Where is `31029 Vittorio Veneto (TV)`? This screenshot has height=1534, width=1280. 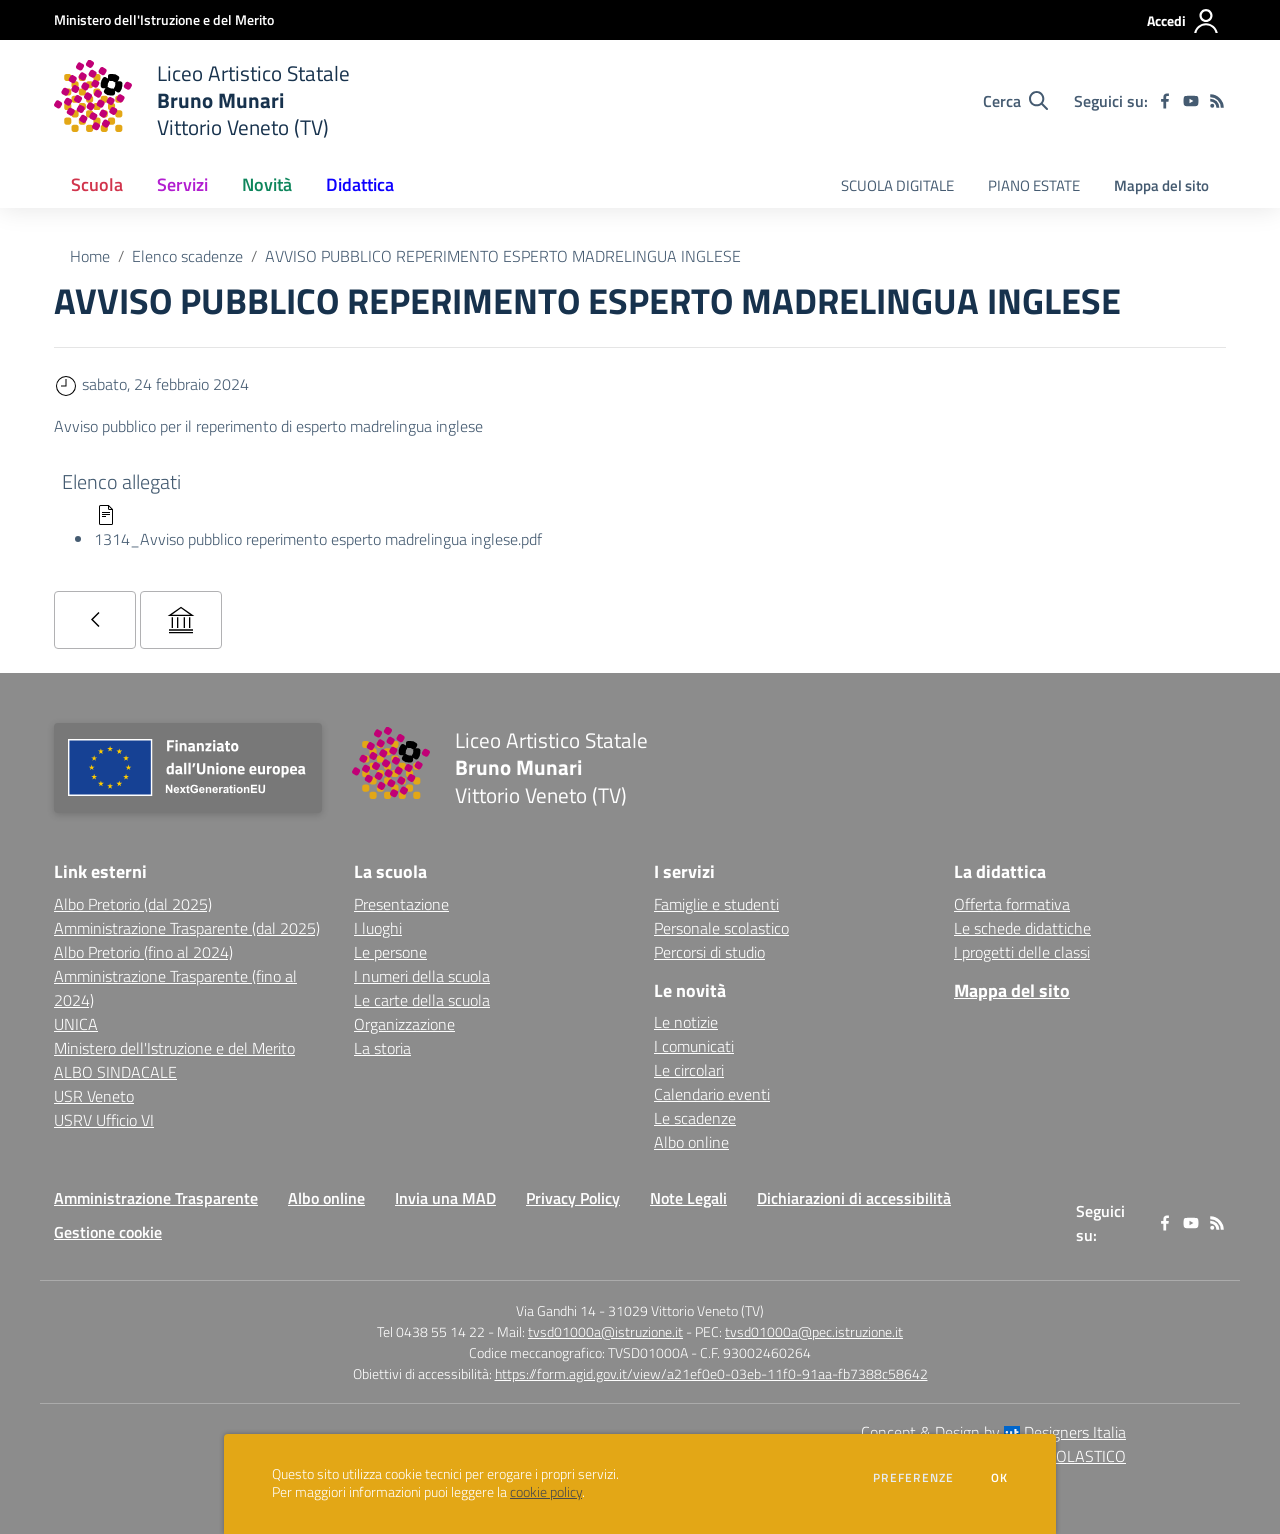 31029 Vittorio Veneto (TV) is located at coordinates (686, 1310).